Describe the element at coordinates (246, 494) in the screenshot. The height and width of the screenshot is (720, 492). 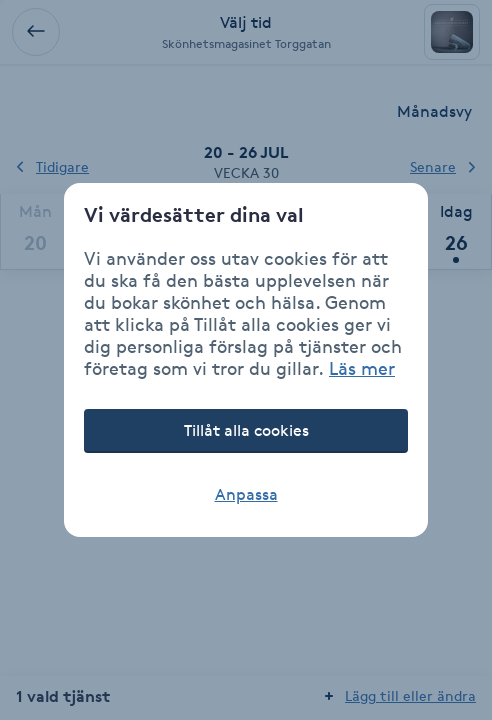
I see `Anpassa` at that location.